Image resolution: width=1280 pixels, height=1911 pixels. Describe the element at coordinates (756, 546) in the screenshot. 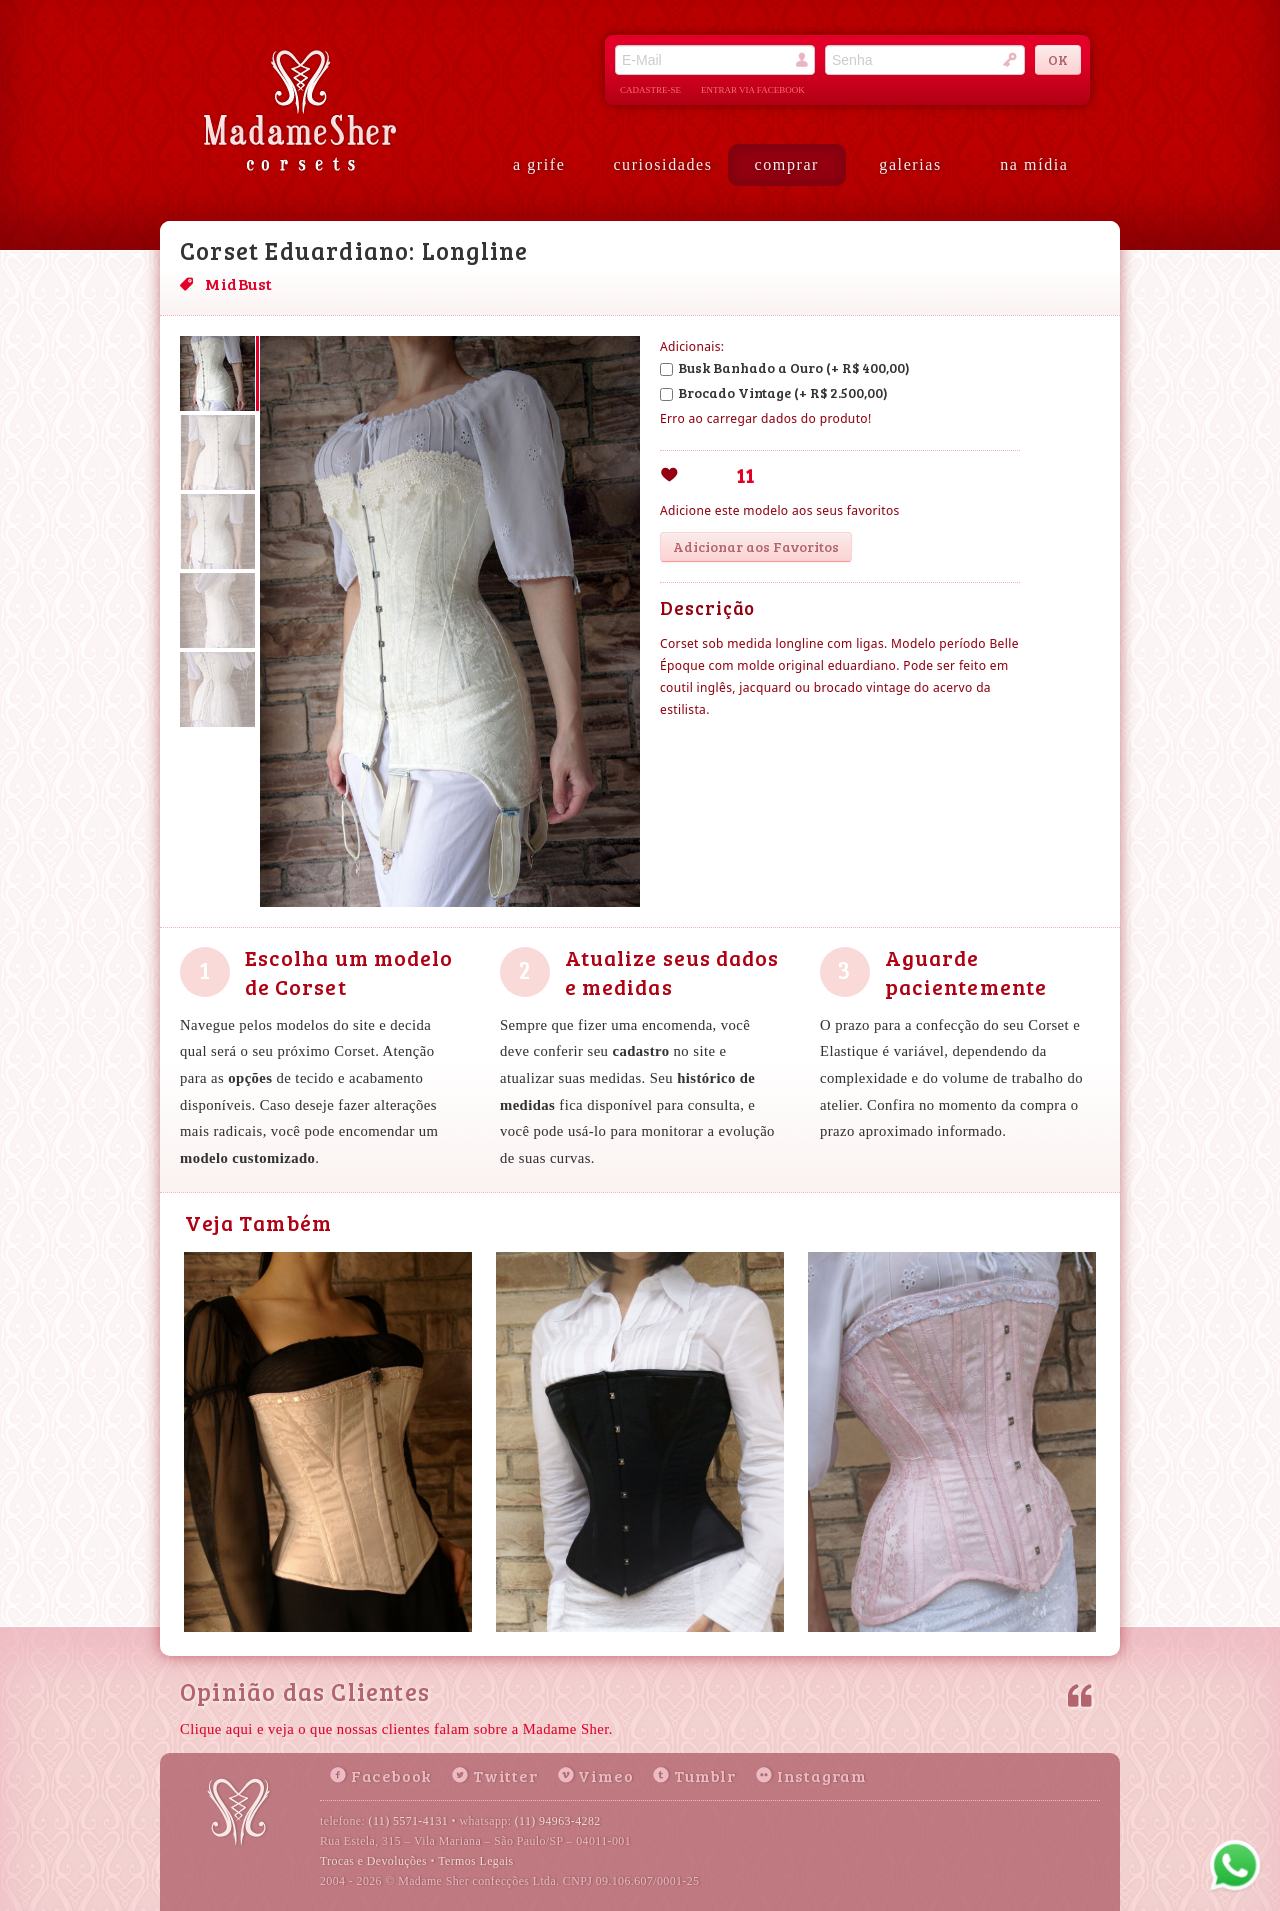

I see `Adicionar aos Favoritos` at that location.